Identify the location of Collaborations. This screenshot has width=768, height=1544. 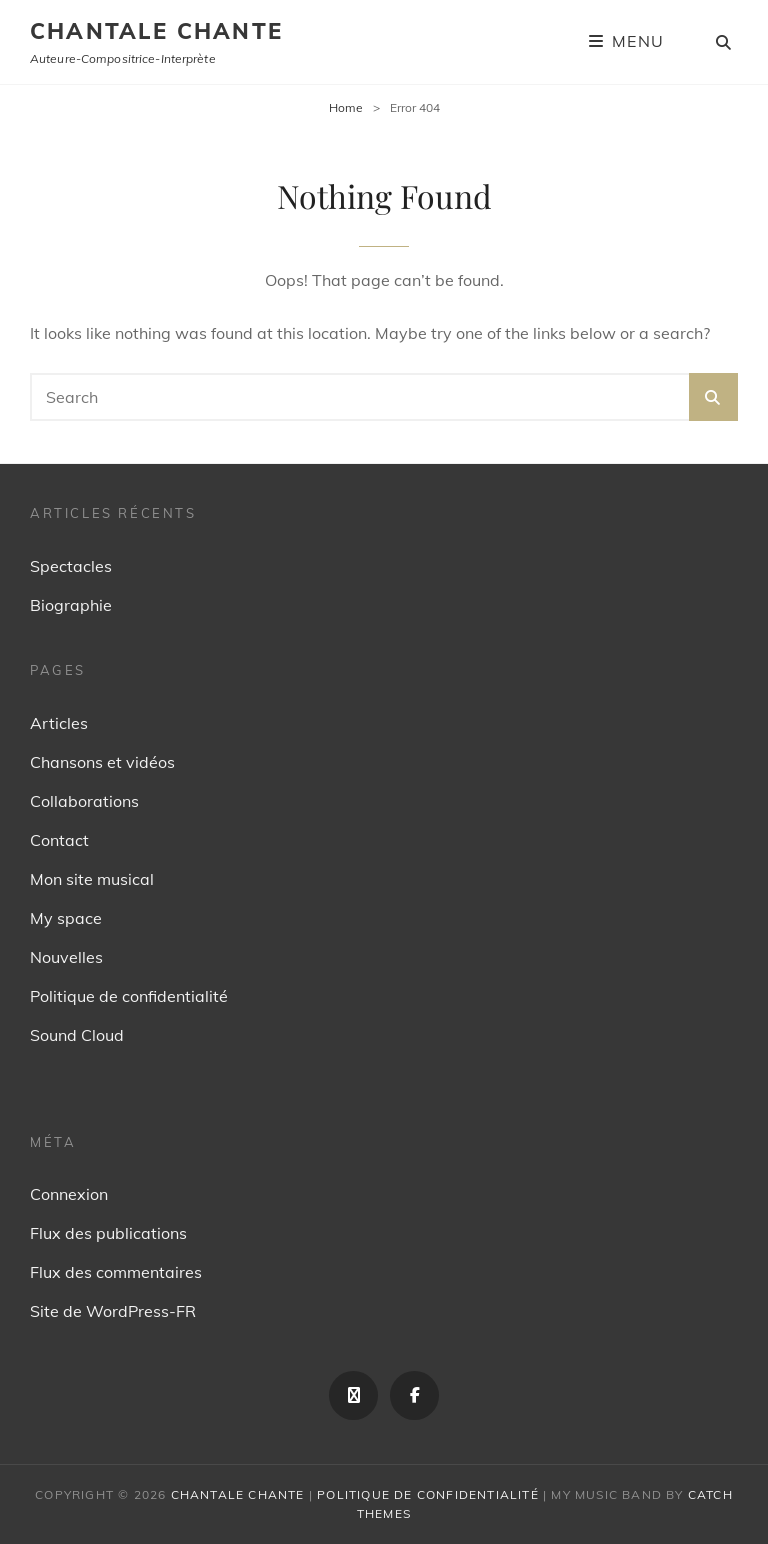
(84, 801).